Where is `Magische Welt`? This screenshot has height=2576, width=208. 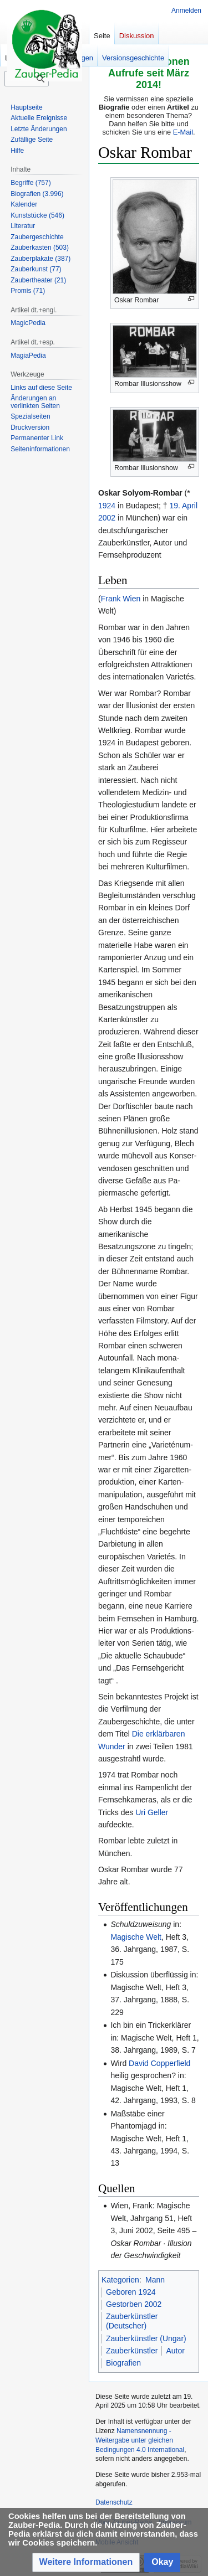 Magische Welt is located at coordinates (135, 1937).